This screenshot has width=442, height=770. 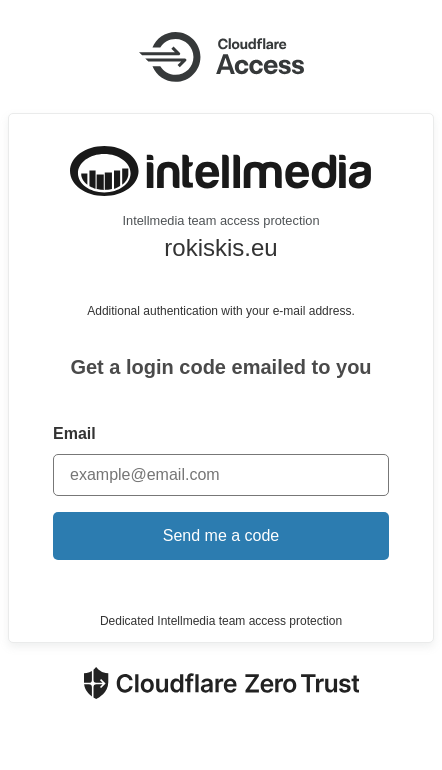 What do you see at coordinates (221, 535) in the screenshot?
I see `Send me a code` at bounding box center [221, 535].